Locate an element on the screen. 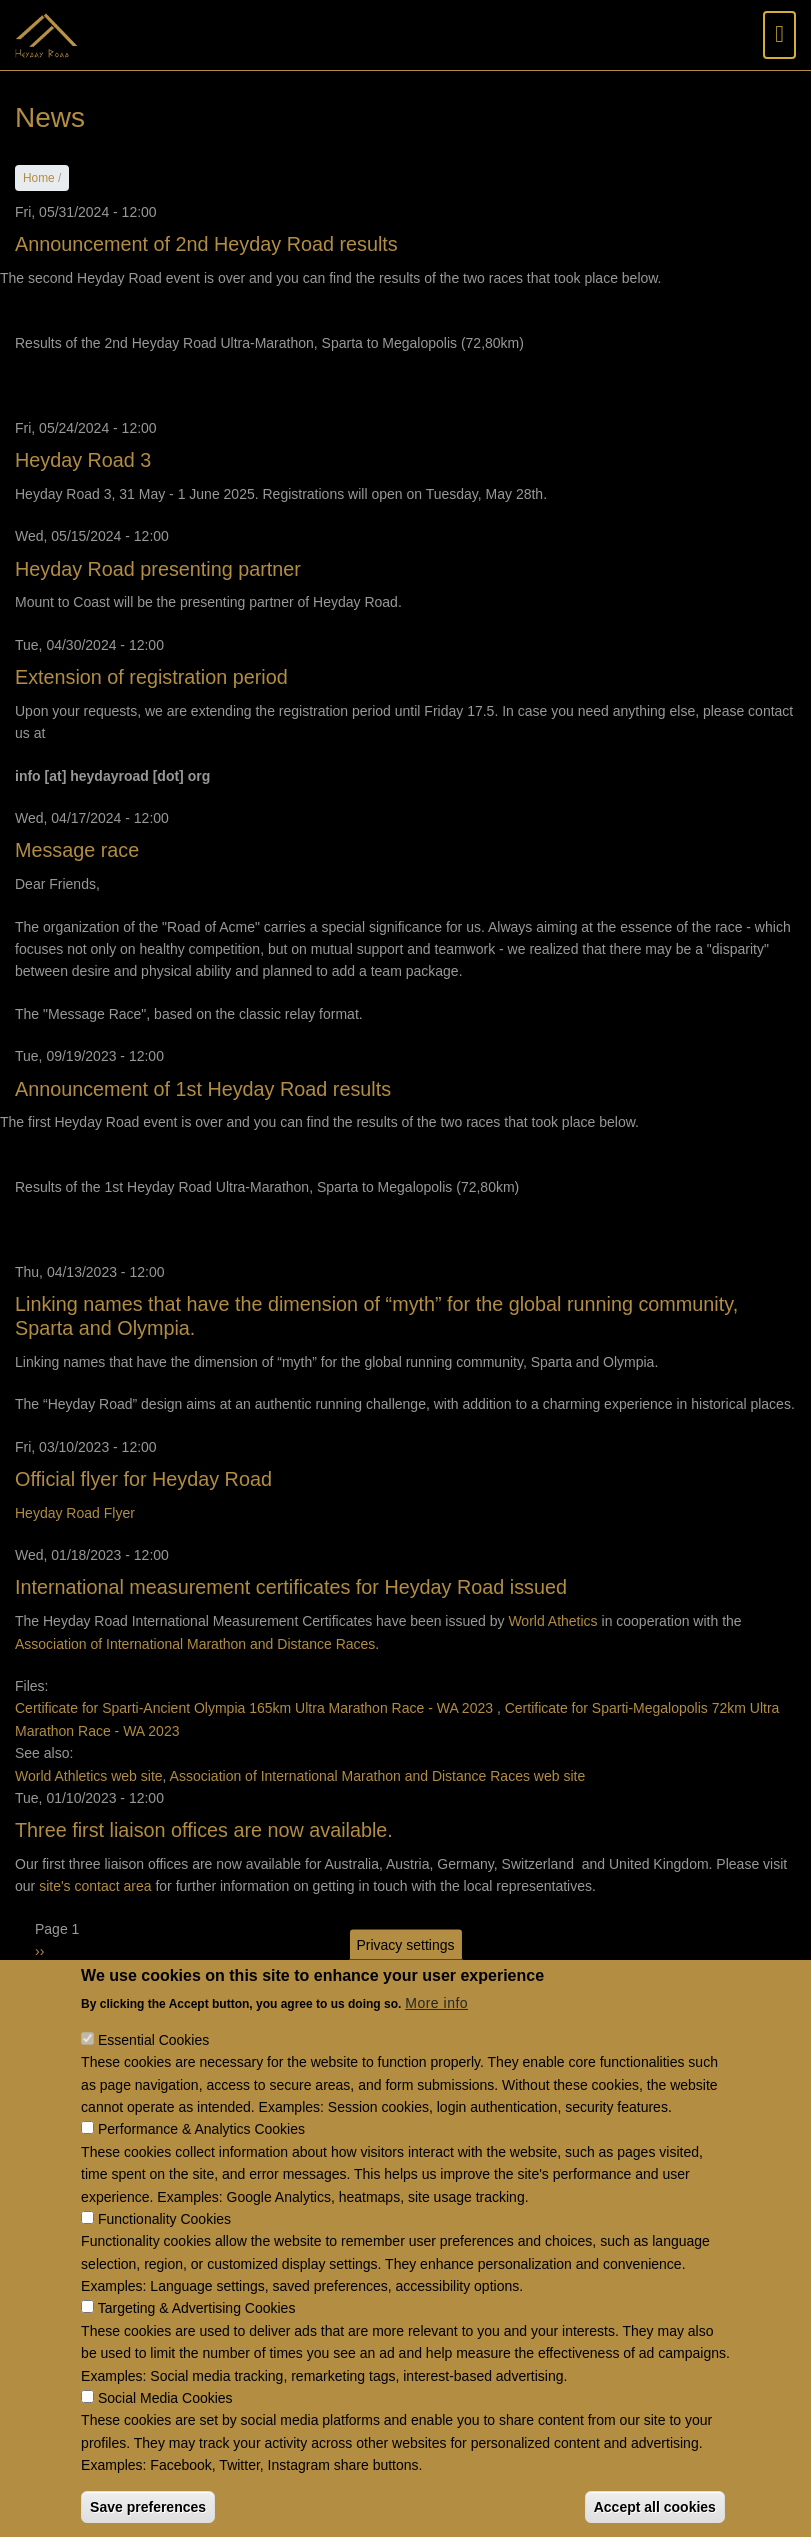 This screenshot has width=811, height=2537. Association of International Marathon and Distance Races web site is located at coordinates (378, 1776).